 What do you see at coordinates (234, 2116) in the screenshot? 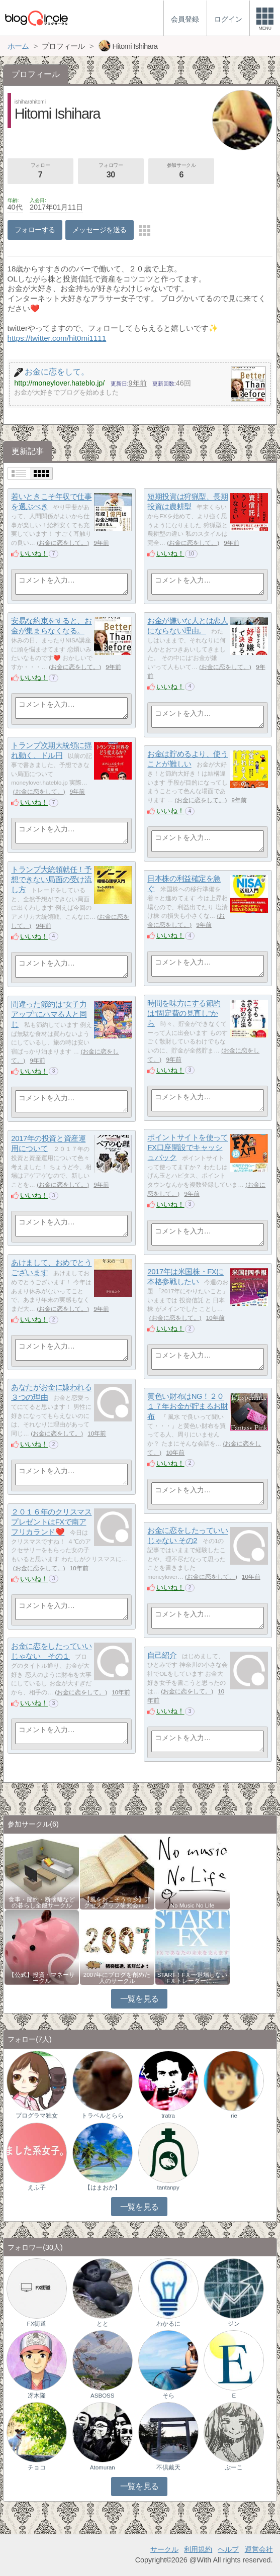
I see `rie` at bounding box center [234, 2116].